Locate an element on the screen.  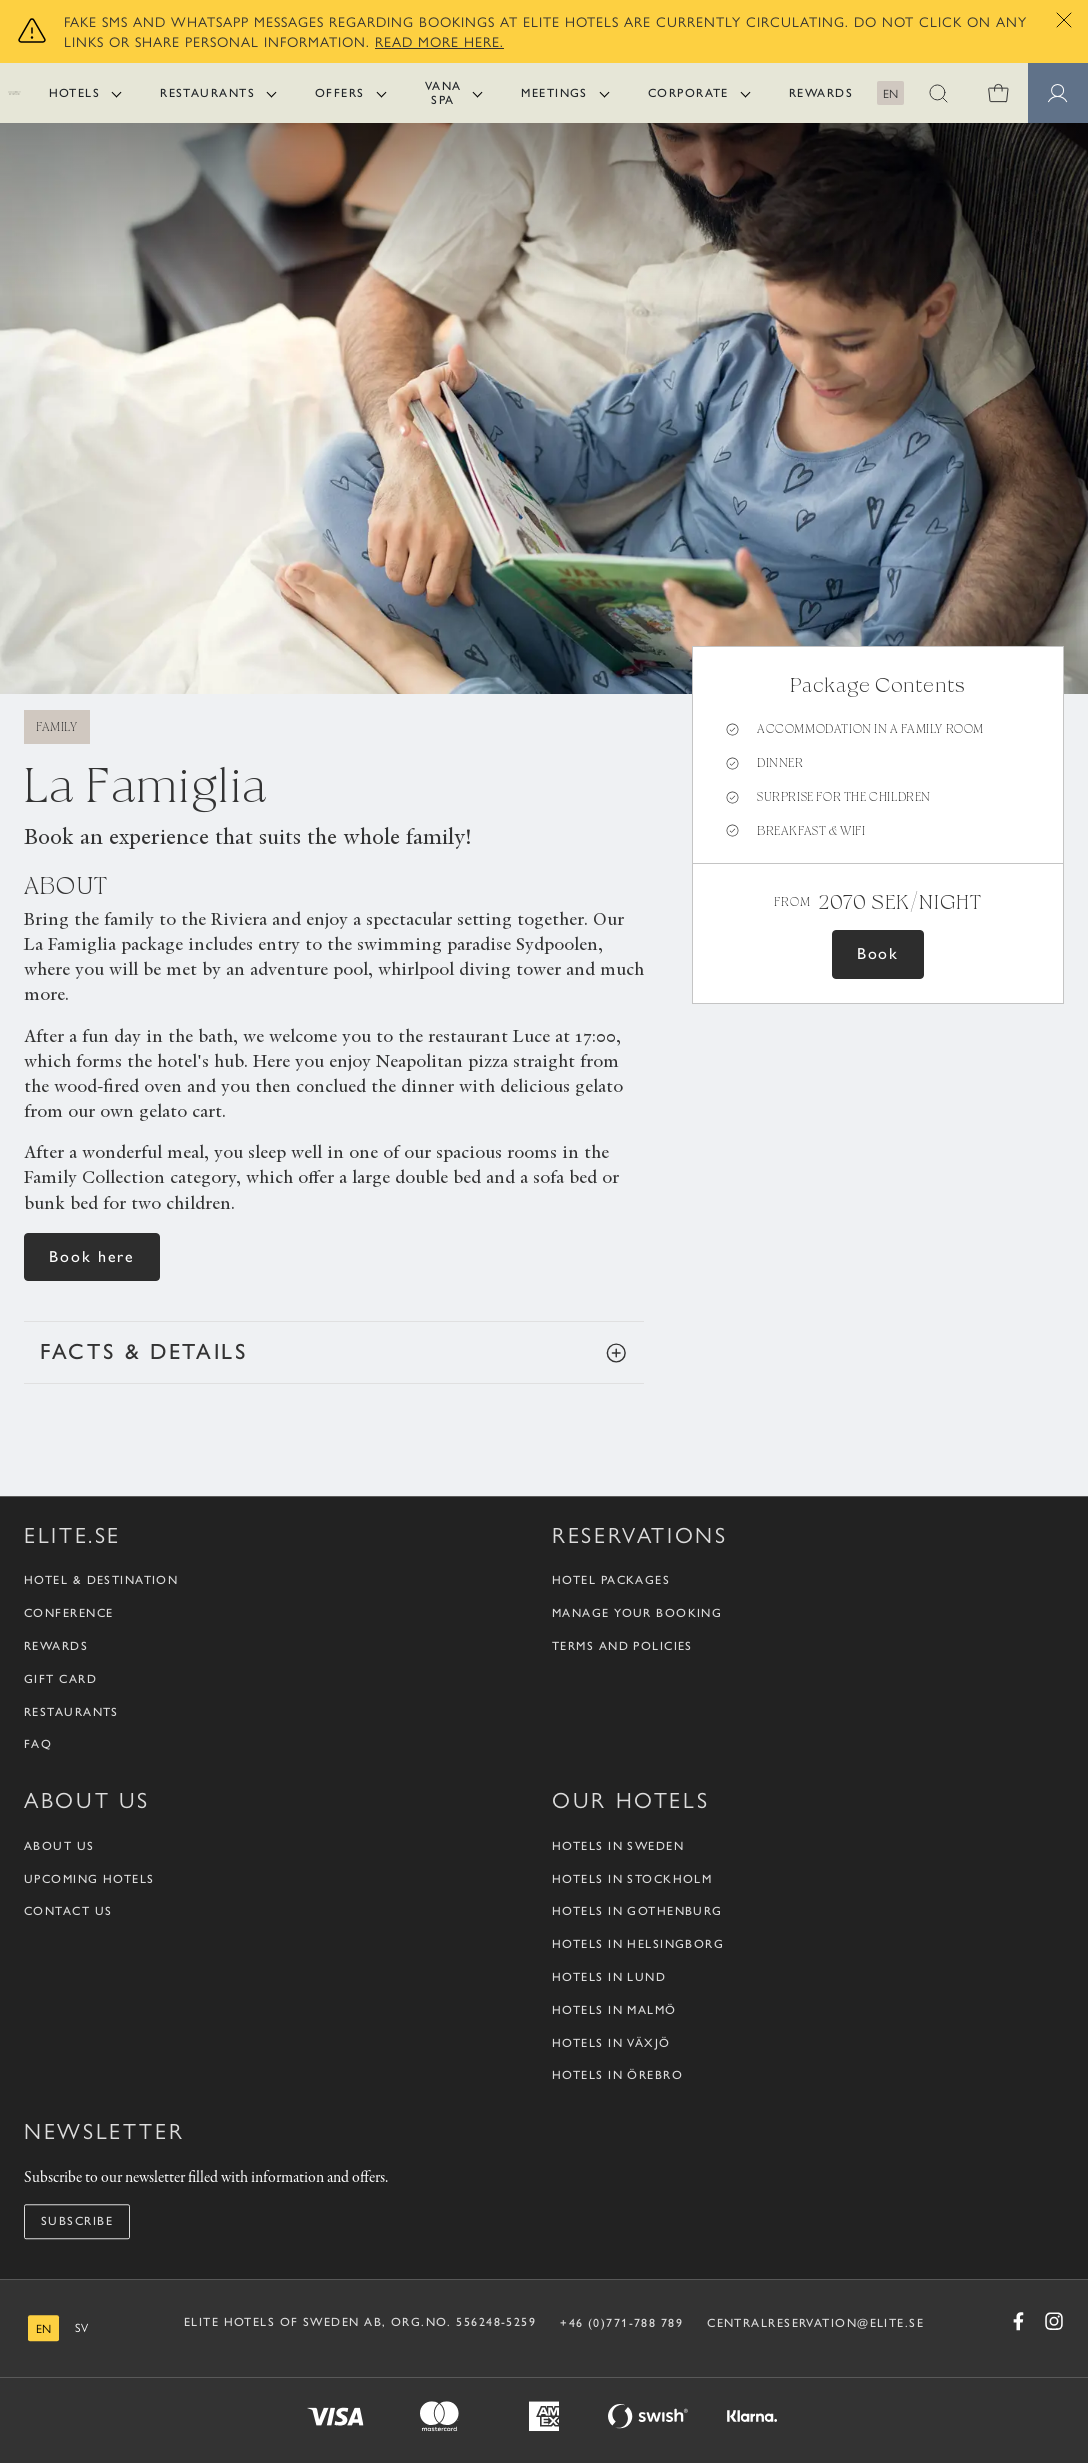
Hotels in Gothenburg is located at coordinates (637, 1912).